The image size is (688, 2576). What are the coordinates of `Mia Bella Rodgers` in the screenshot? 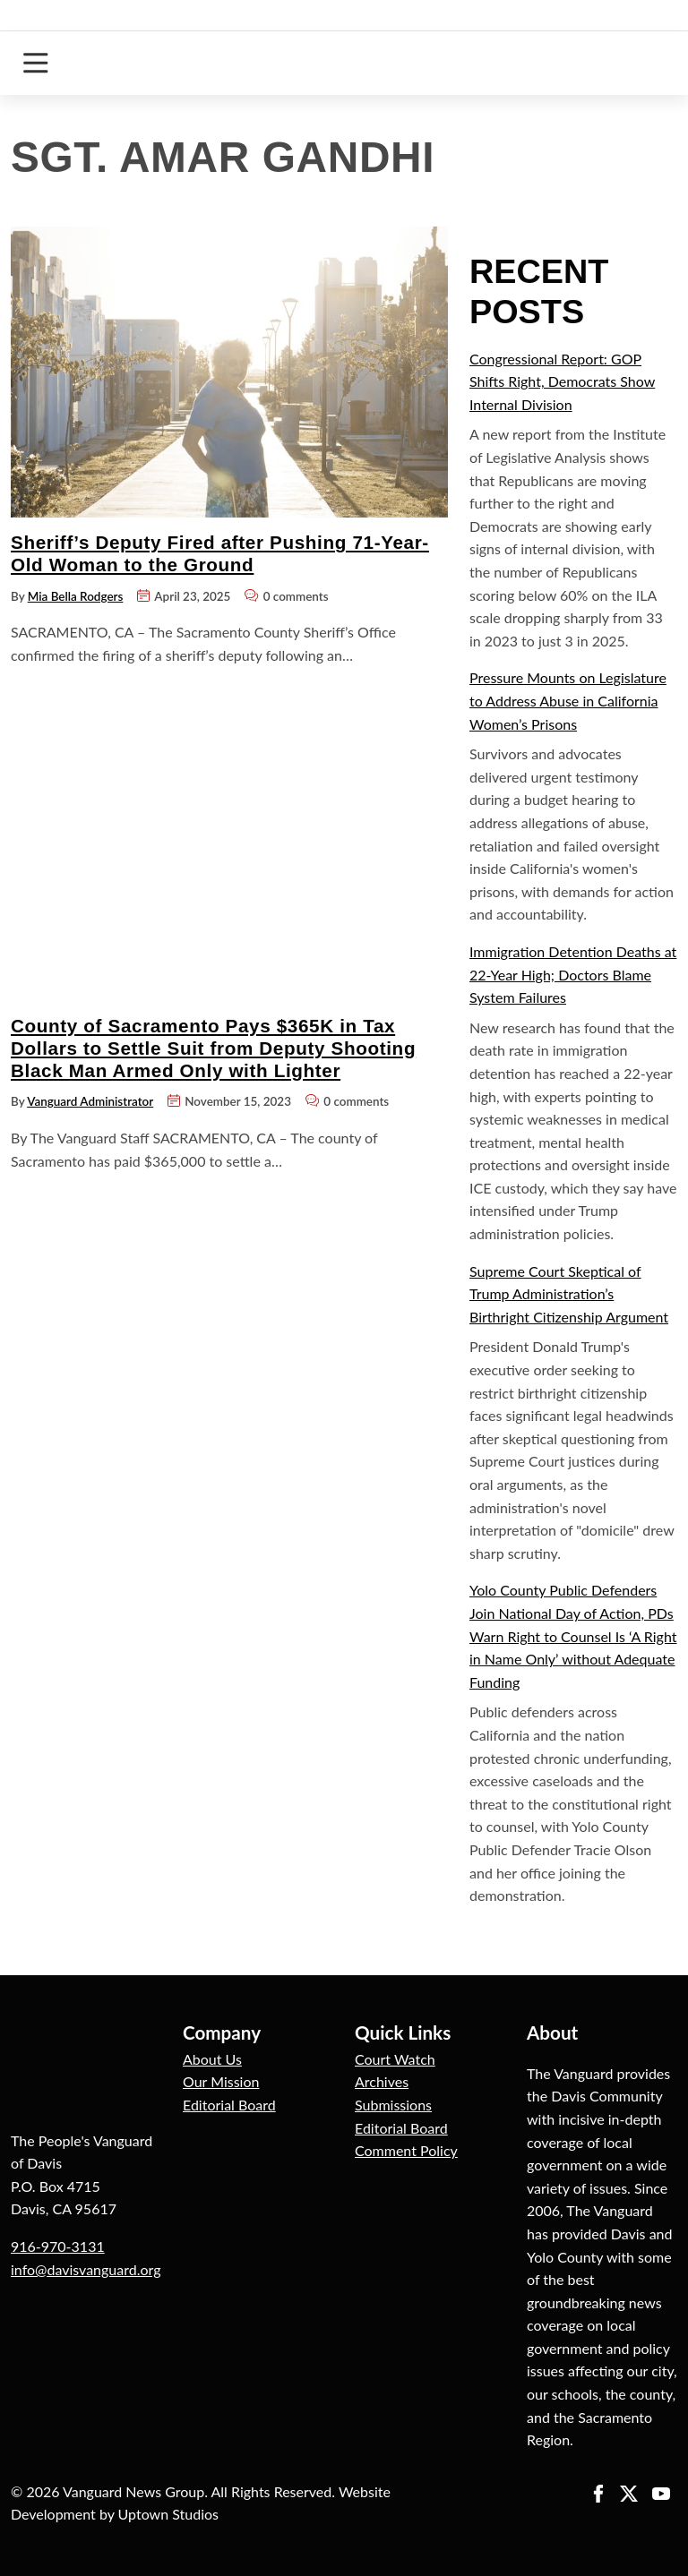 It's located at (76, 596).